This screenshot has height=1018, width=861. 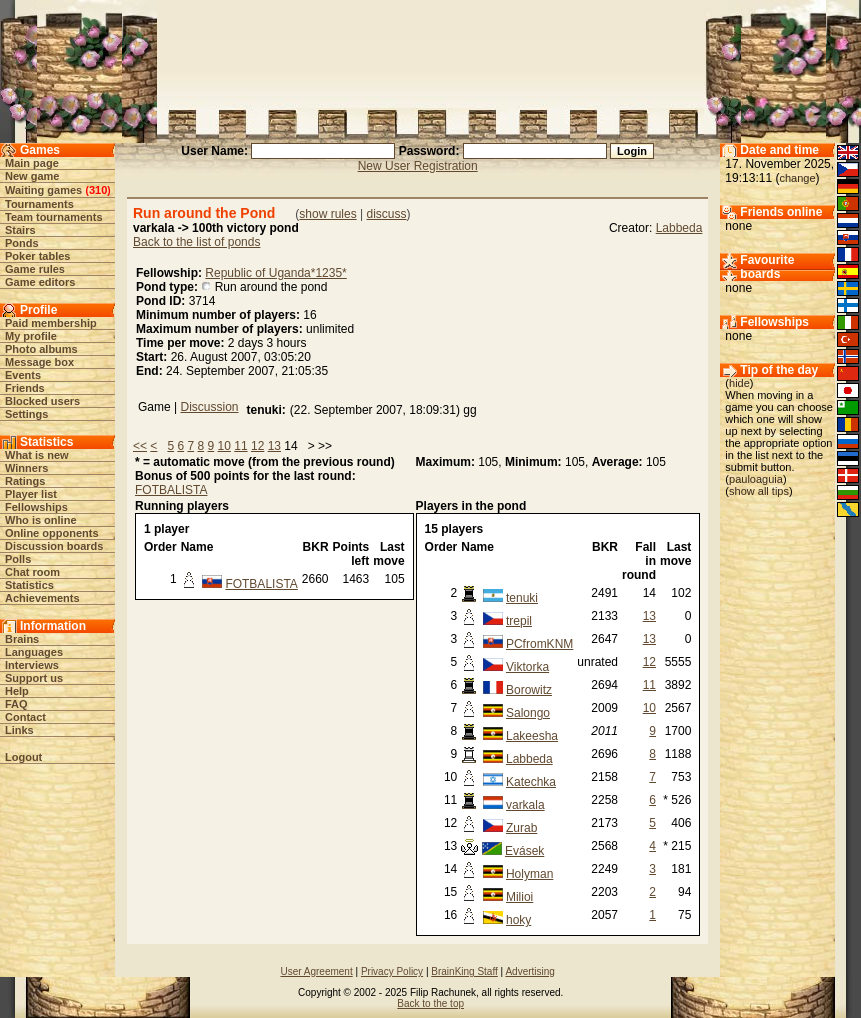 I want to click on Statistics, so click(x=29, y=585).